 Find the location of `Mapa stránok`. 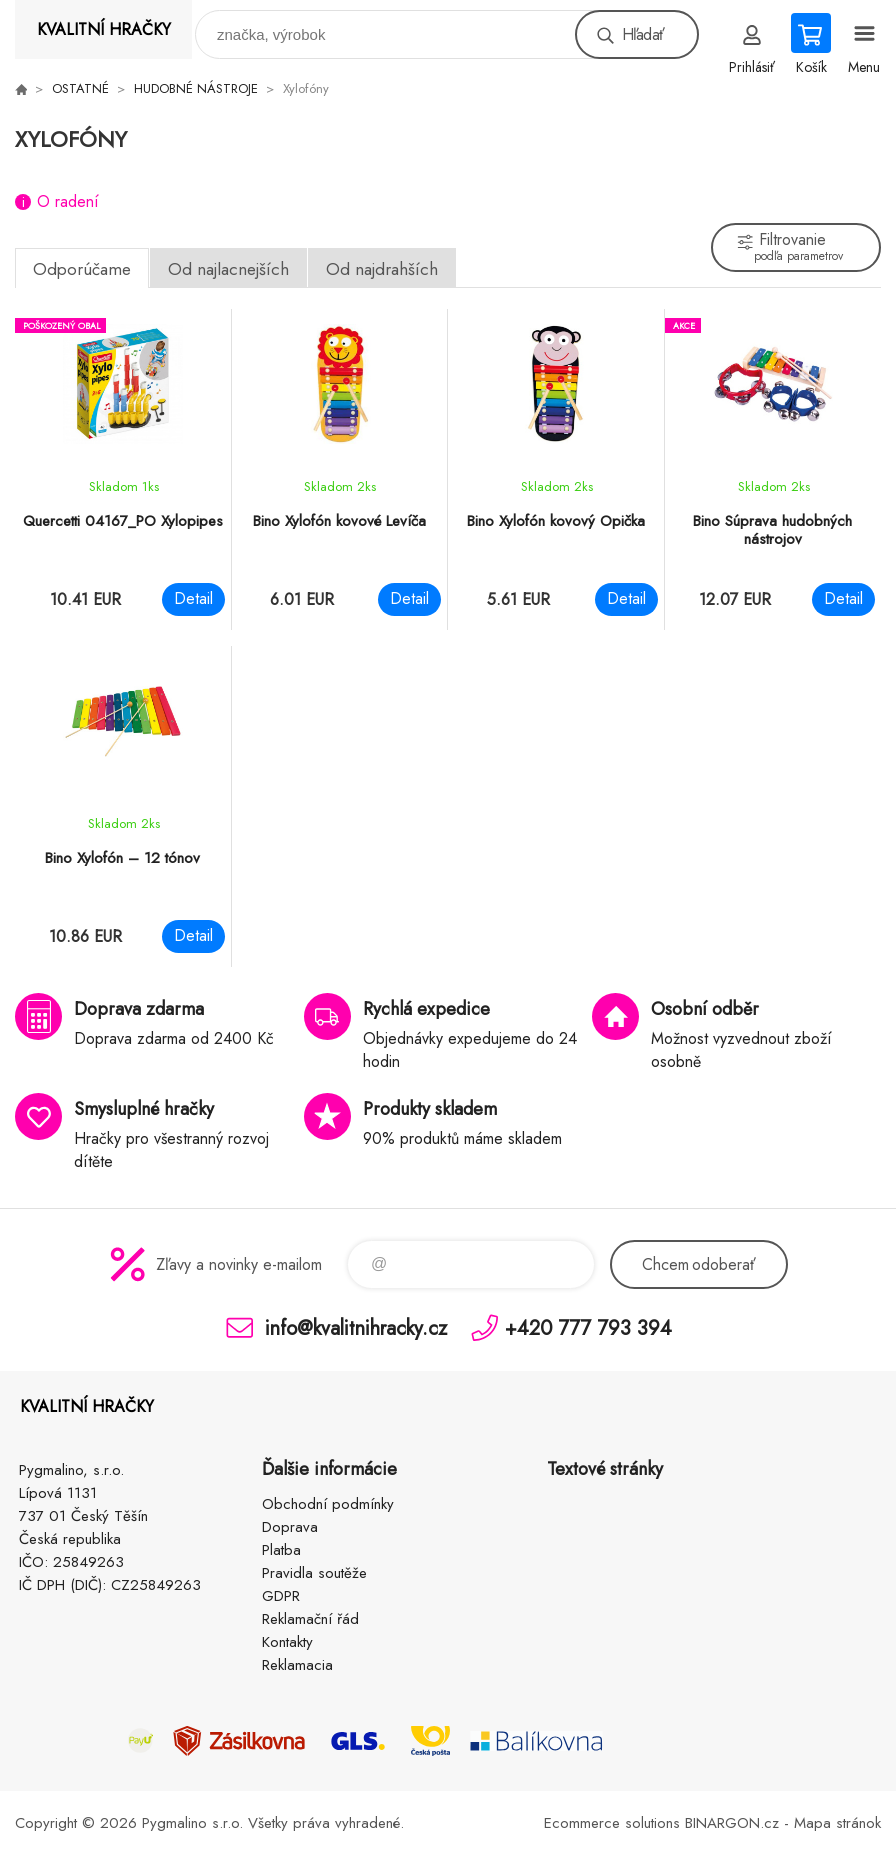

Mapa stránok is located at coordinates (837, 1823).